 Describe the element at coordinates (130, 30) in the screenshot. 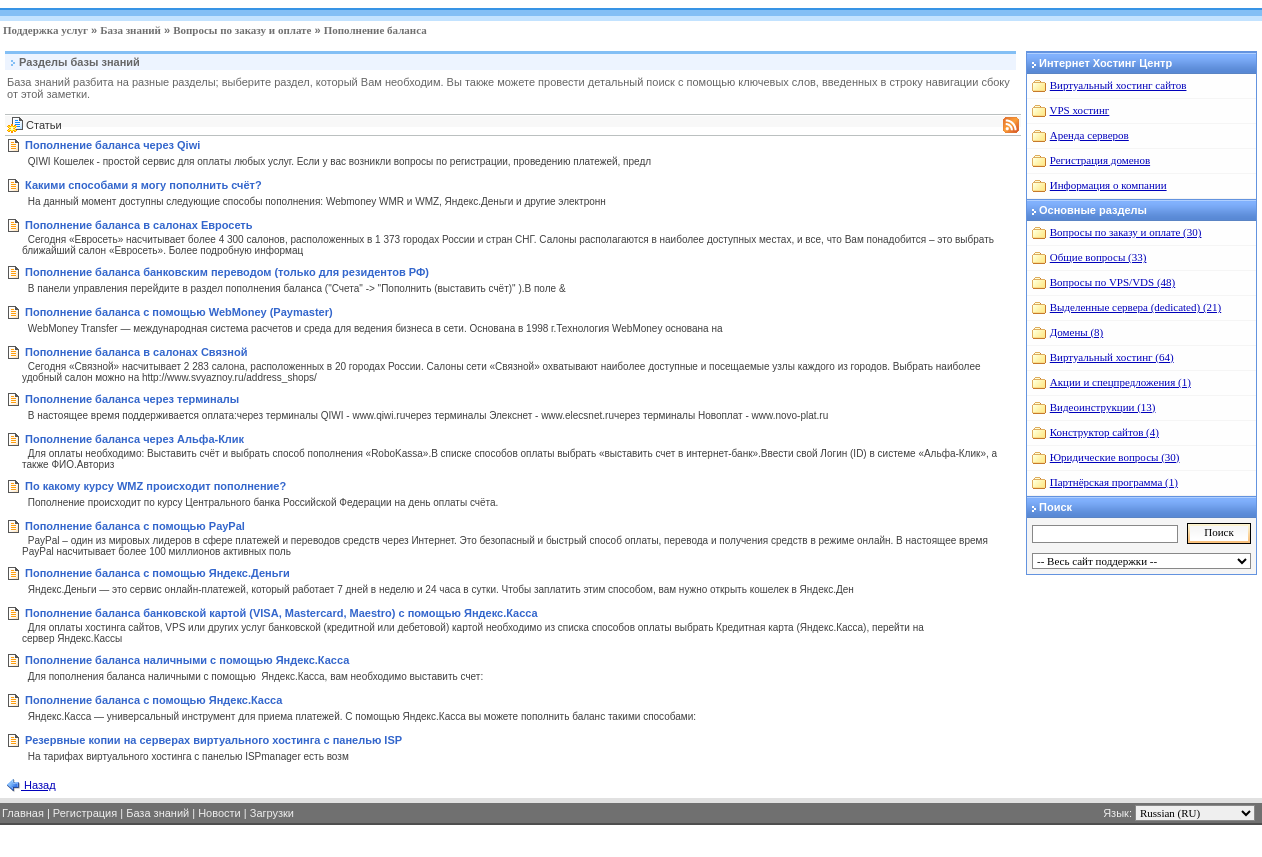

I see `База знаний` at that location.